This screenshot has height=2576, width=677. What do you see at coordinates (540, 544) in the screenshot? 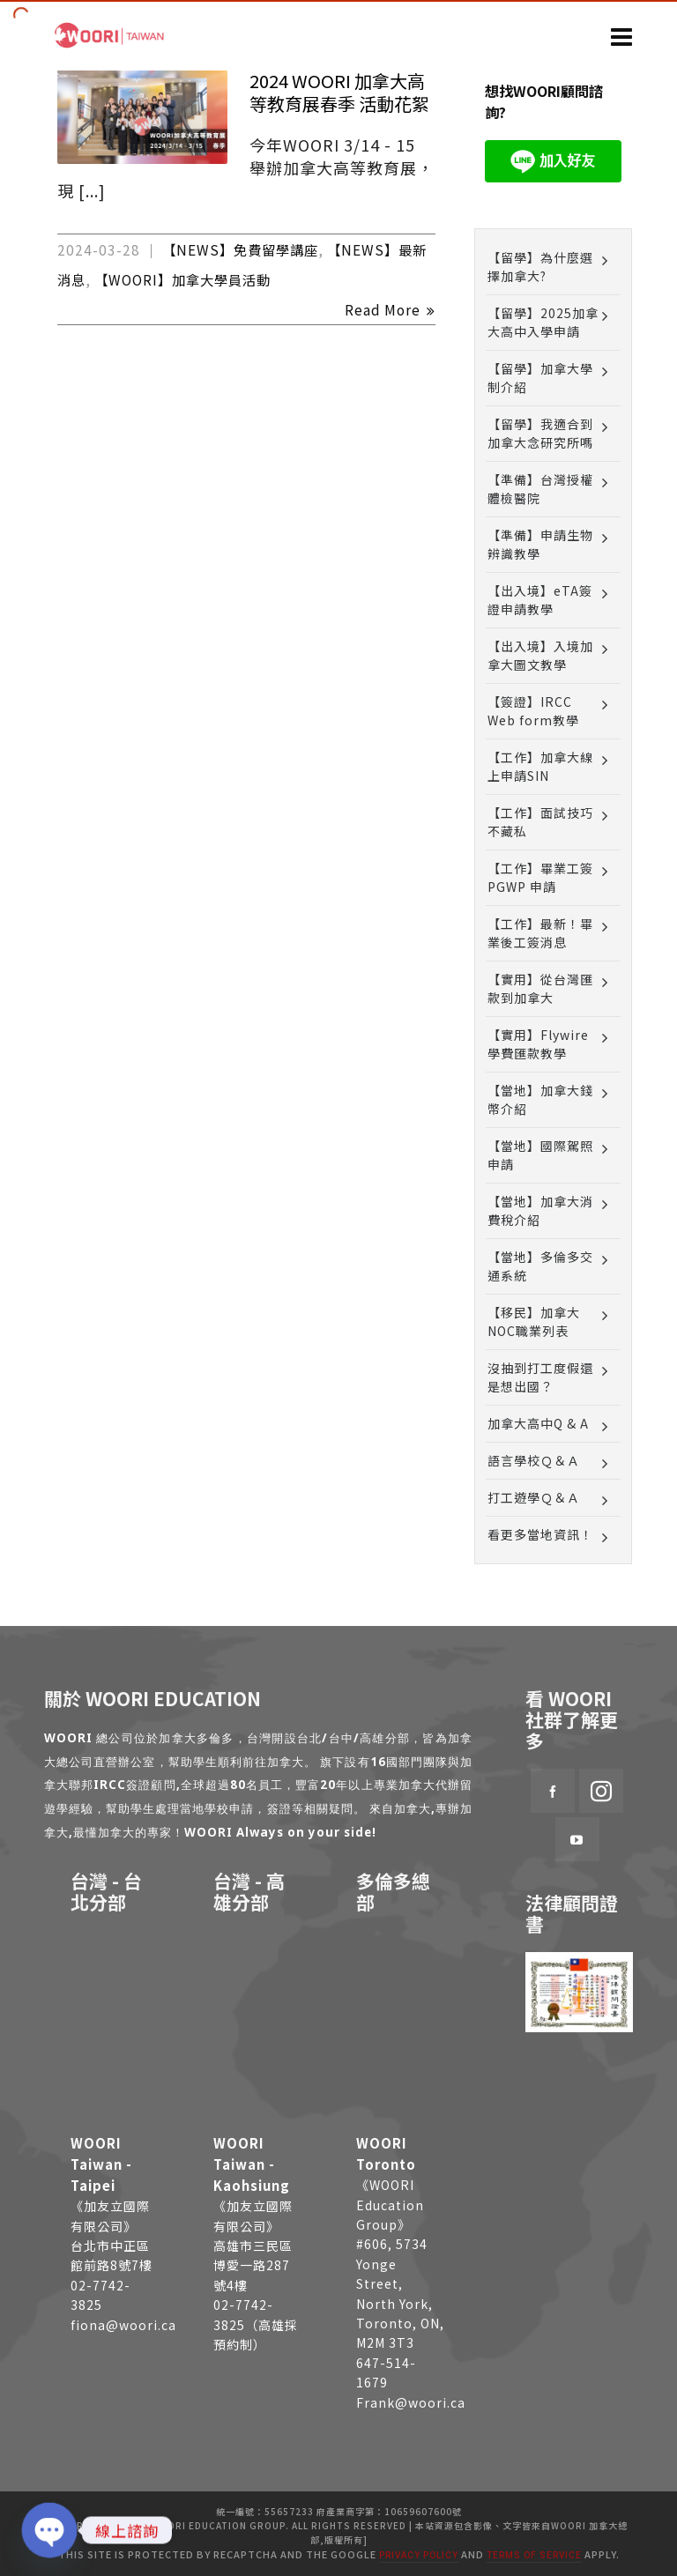
I see `【準備】申請生物辨識教學` at bounding box center [540, 544].